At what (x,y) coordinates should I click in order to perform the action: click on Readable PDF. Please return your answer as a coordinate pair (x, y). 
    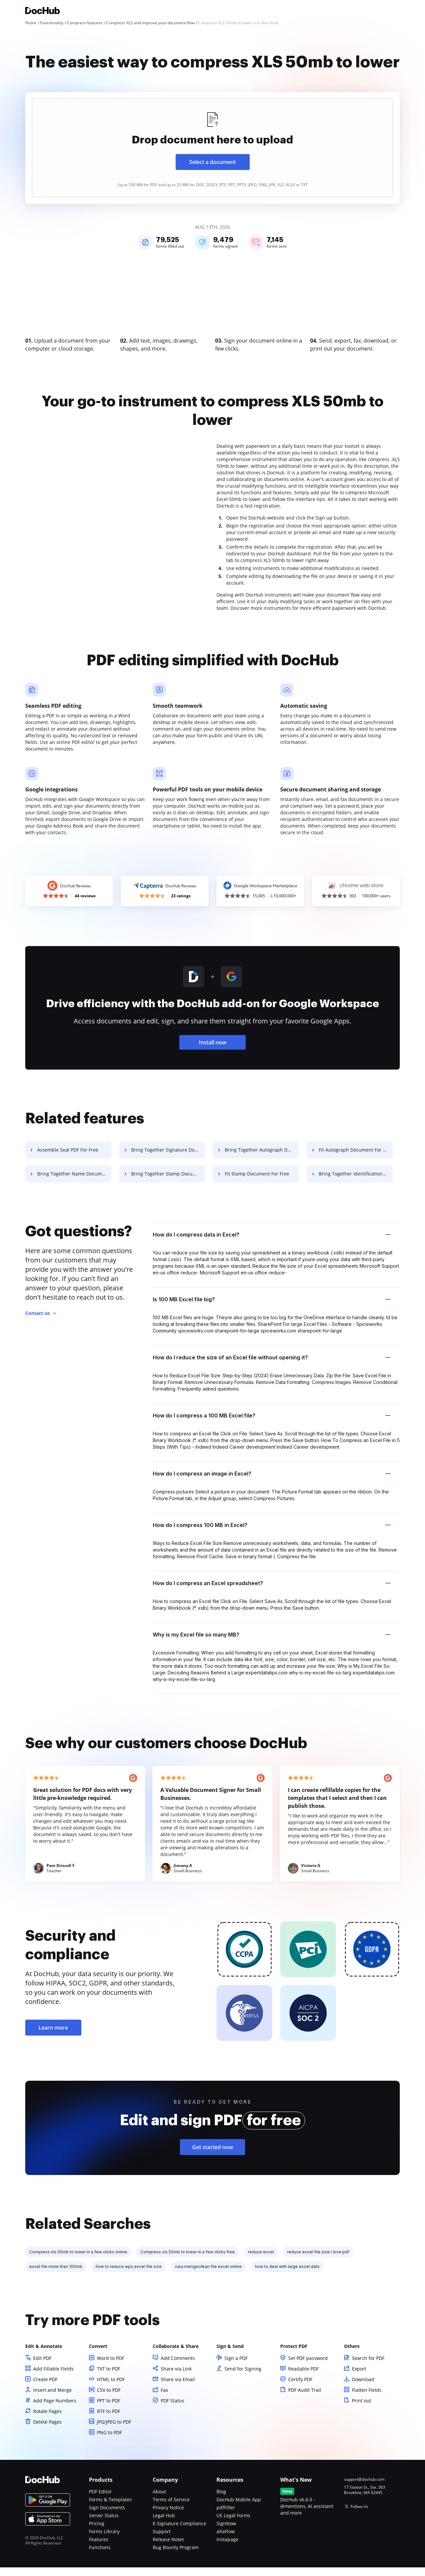
    Looking at the image, I should click on (303, 2377).